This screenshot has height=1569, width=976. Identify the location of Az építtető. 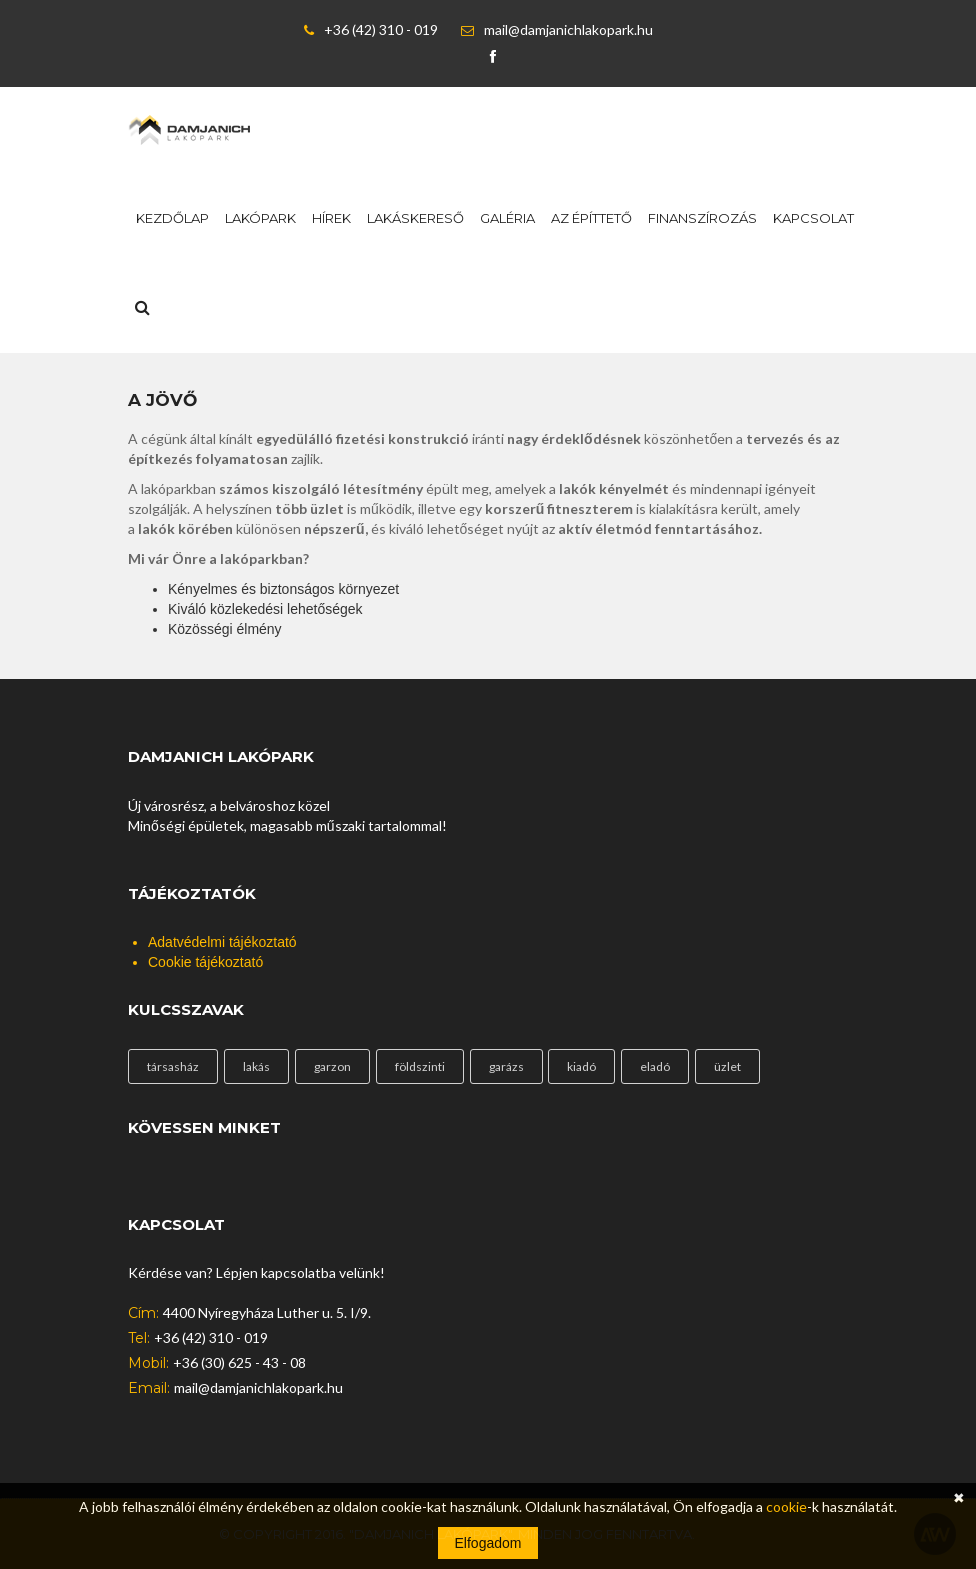
(591, 218).